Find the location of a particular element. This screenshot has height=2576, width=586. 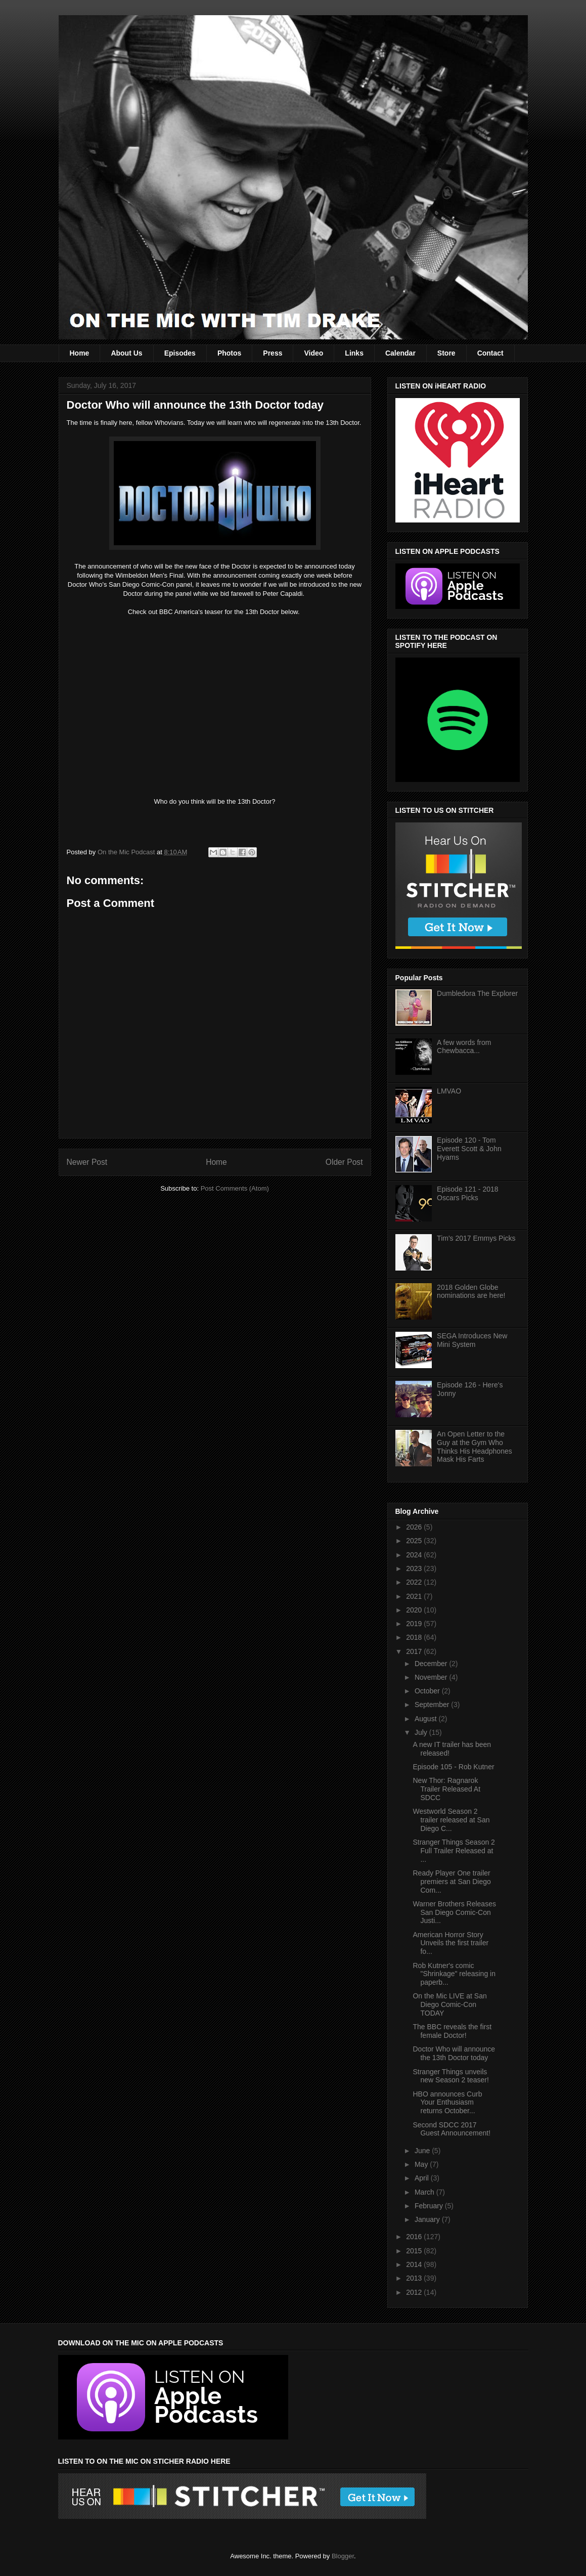

2023 is located at coordinates (415, 1568).